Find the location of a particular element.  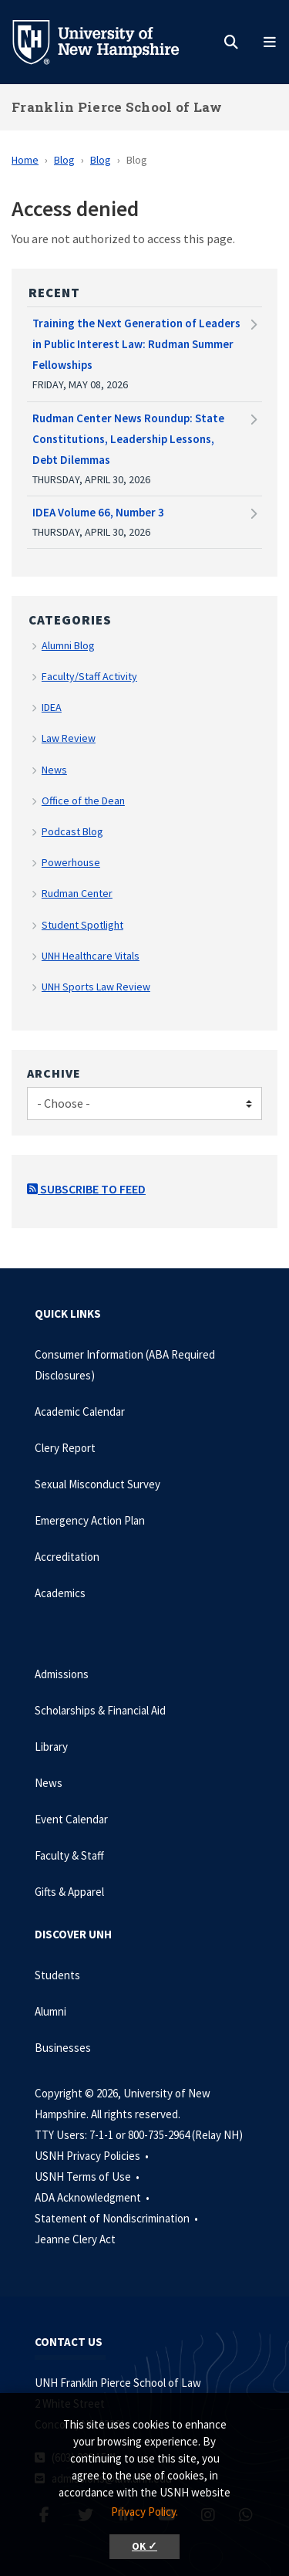

Accreditation is located at coordinates (67, 1556).